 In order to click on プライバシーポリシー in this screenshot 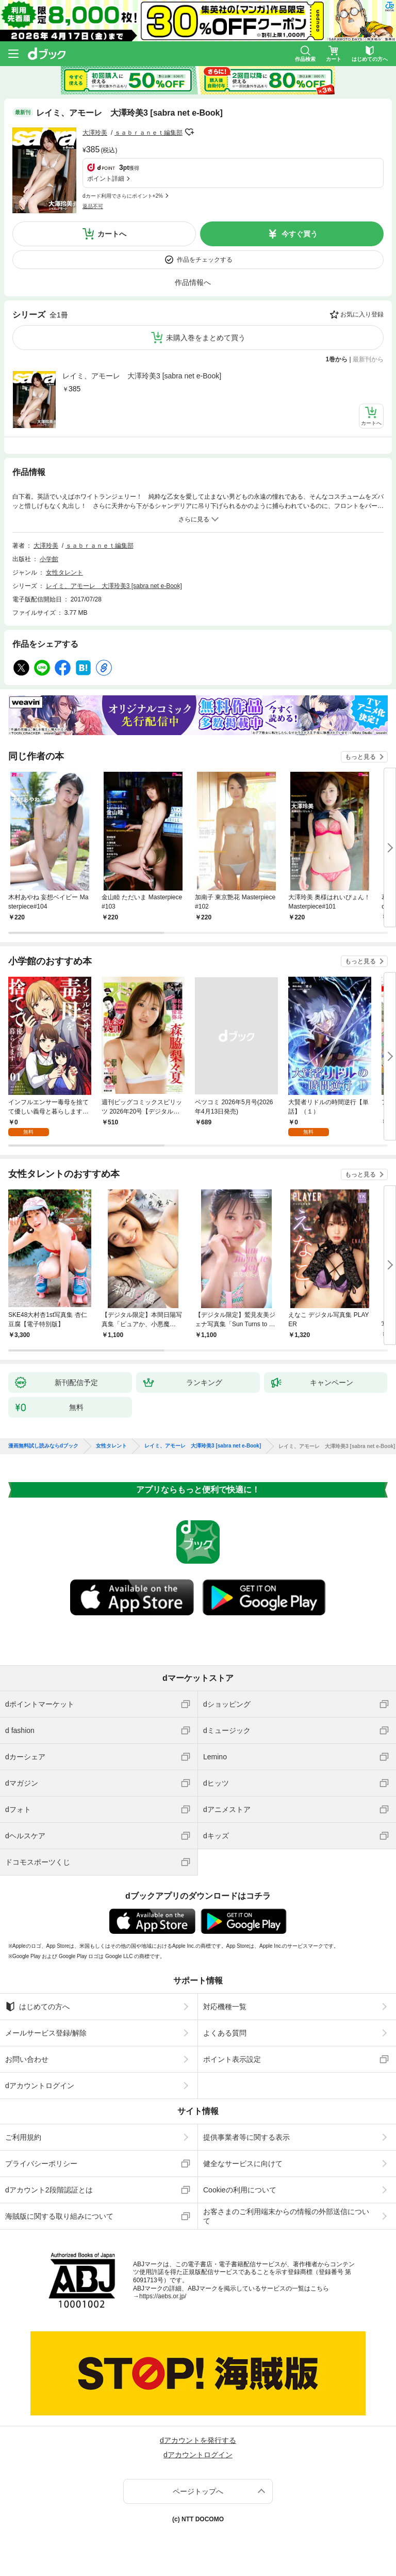, I will do `click(41, 2163)`.